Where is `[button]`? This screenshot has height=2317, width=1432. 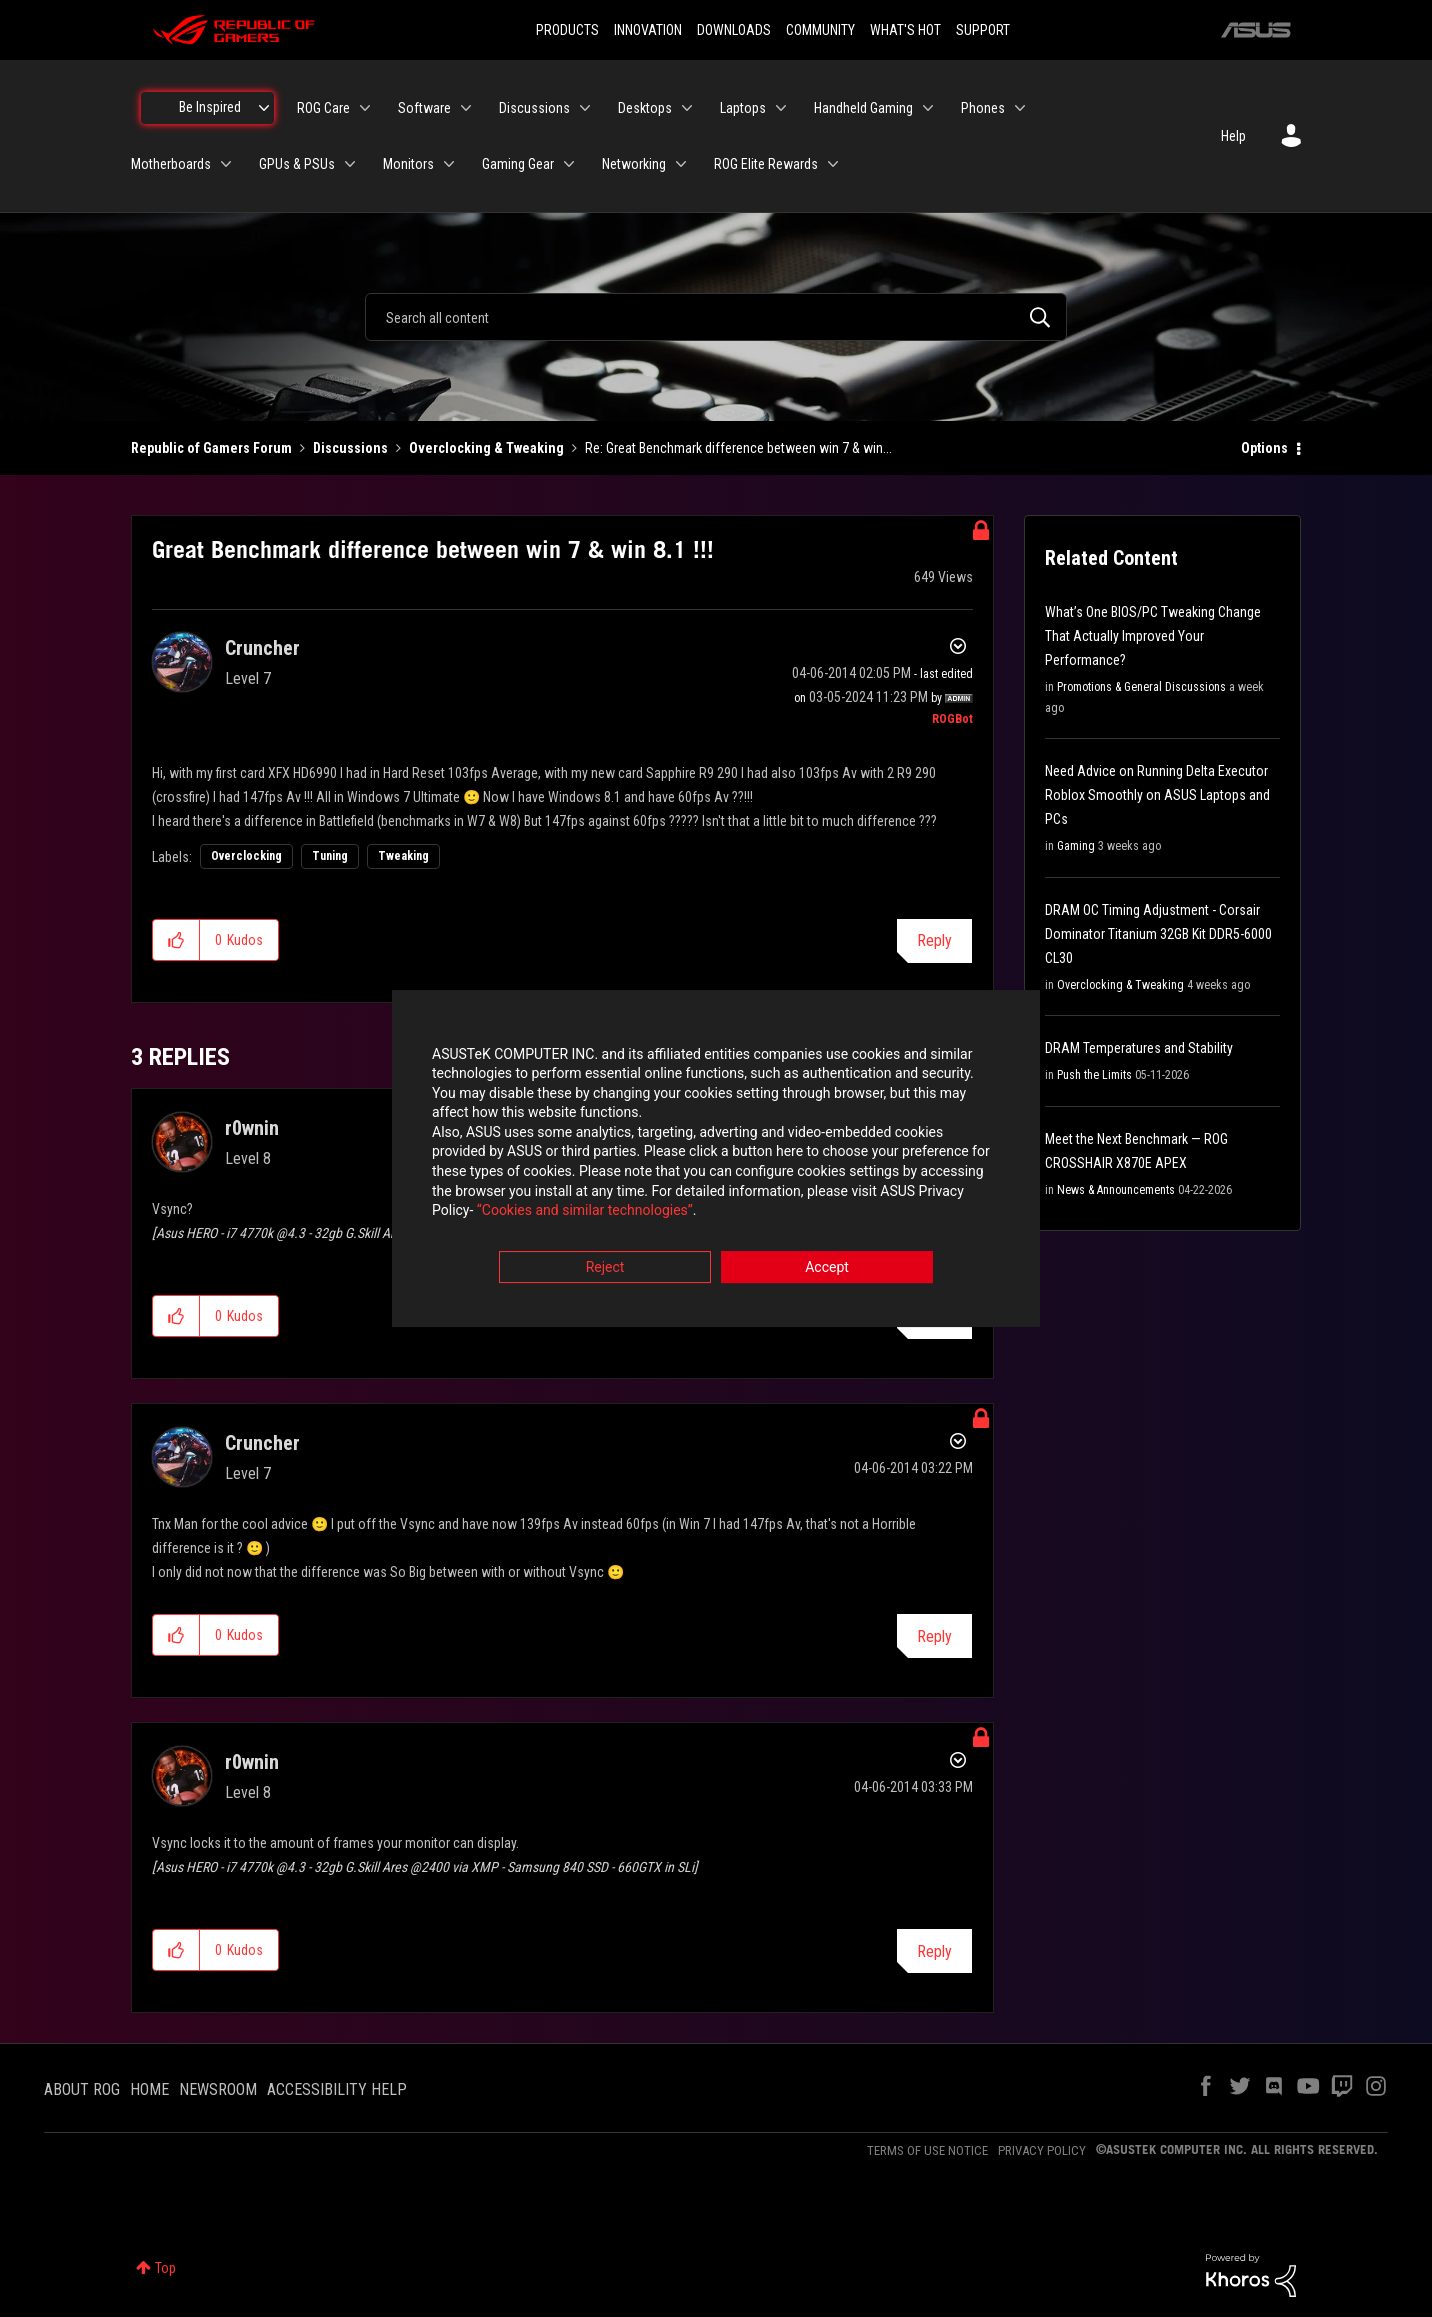
[button] is located at coordinates (176, 940).